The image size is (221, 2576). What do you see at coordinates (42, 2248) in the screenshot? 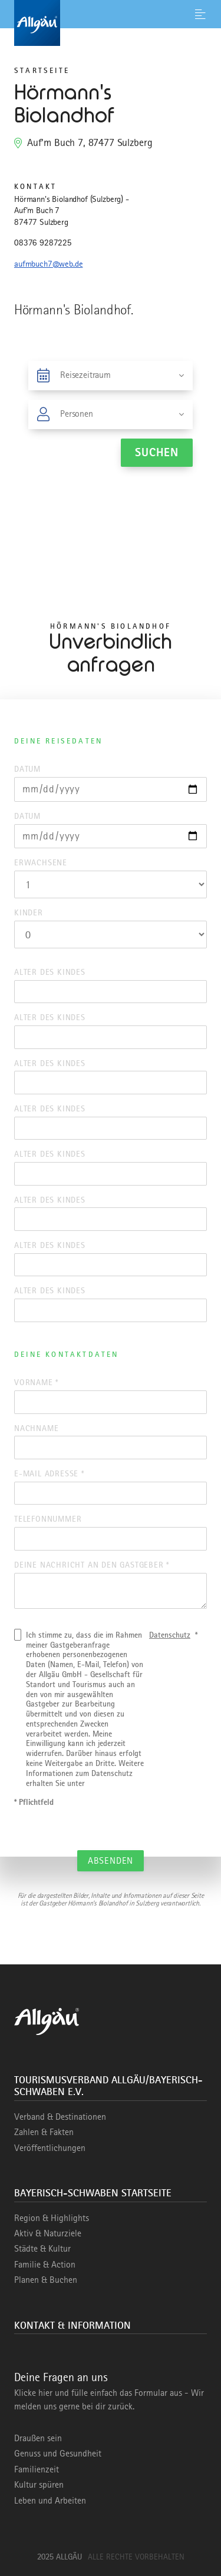
I see `Städte & Kultur` at bounding box center [42, 2248].